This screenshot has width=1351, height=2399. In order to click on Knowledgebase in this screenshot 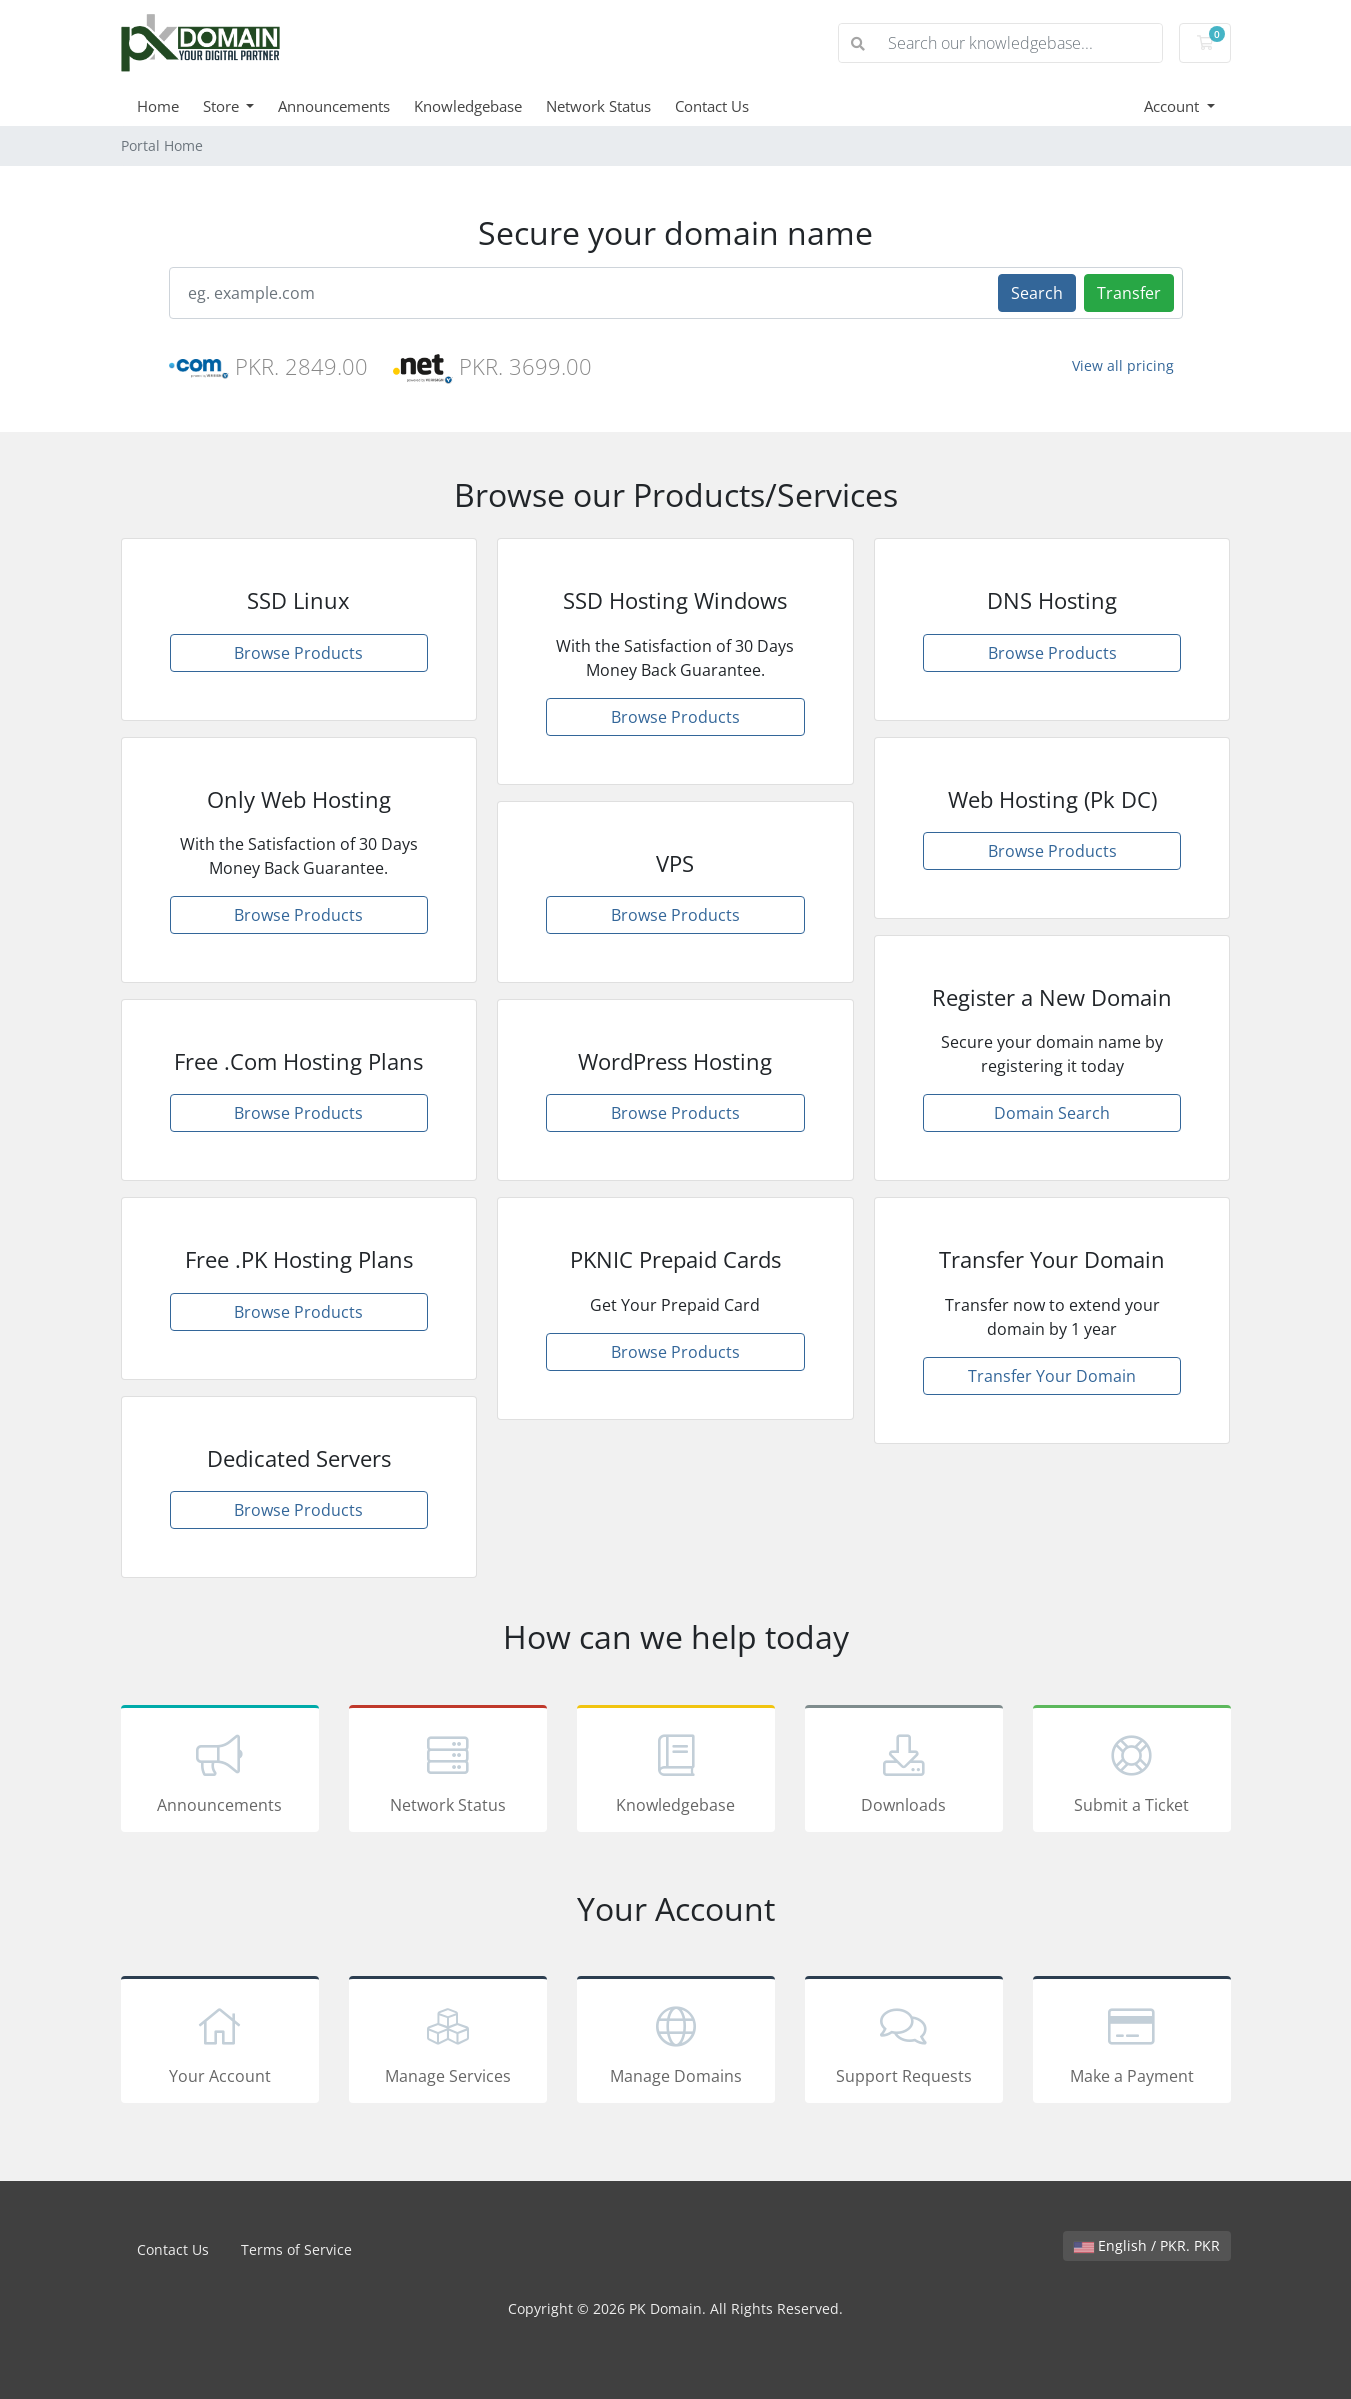, I will do `click(468, 106)`.